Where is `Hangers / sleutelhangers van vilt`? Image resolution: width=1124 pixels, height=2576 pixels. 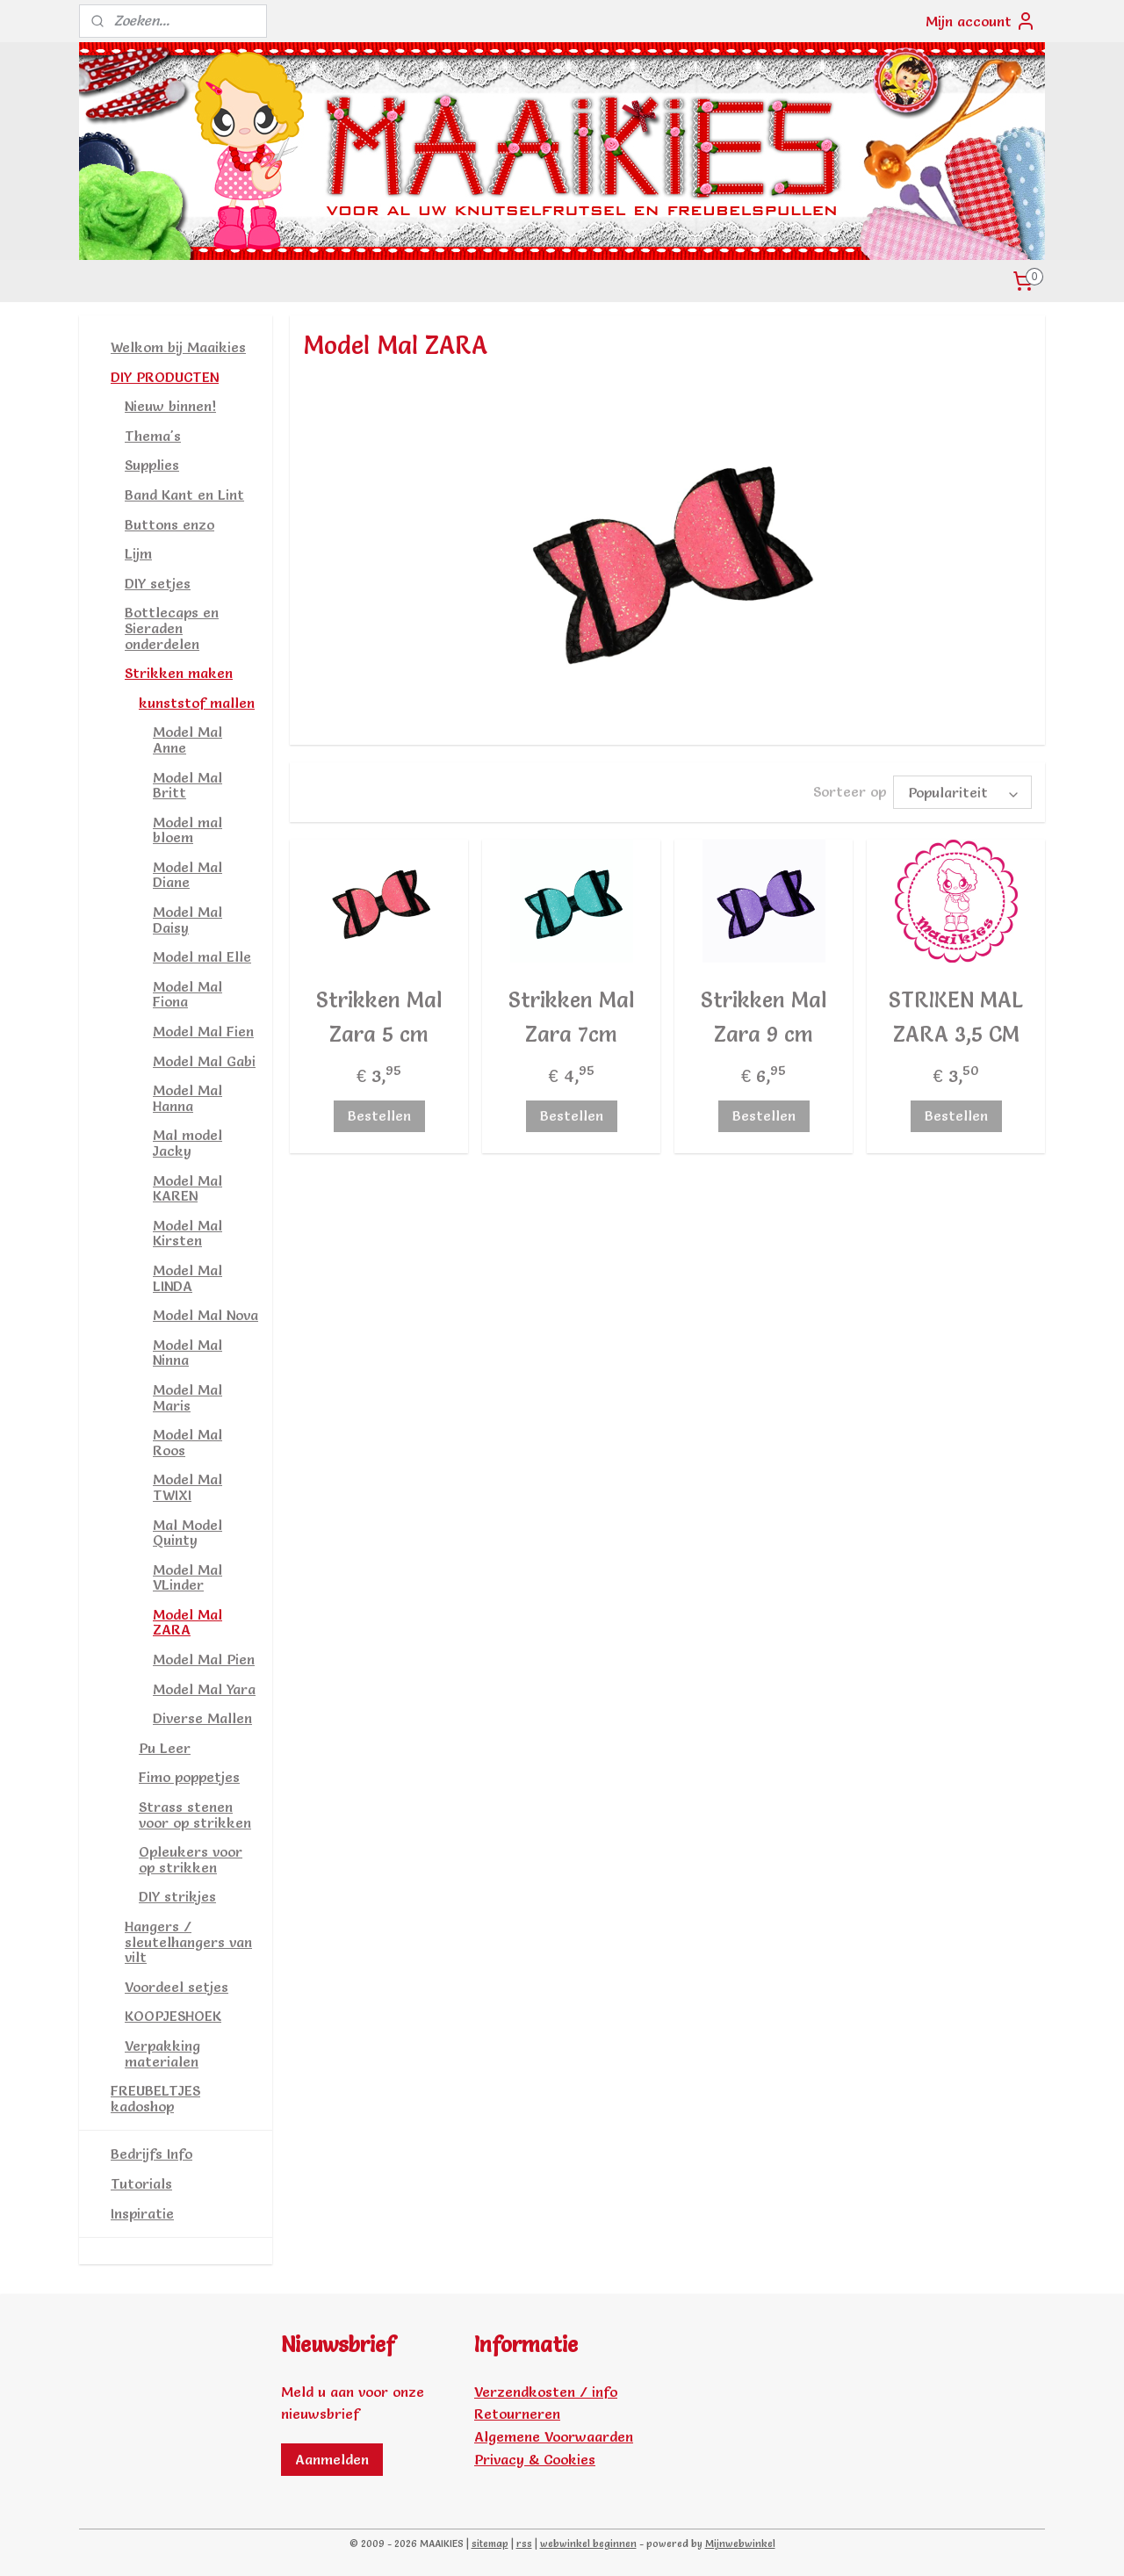
Hangers / sleutelhangers van vilt is located at coordinates (188, 1941).